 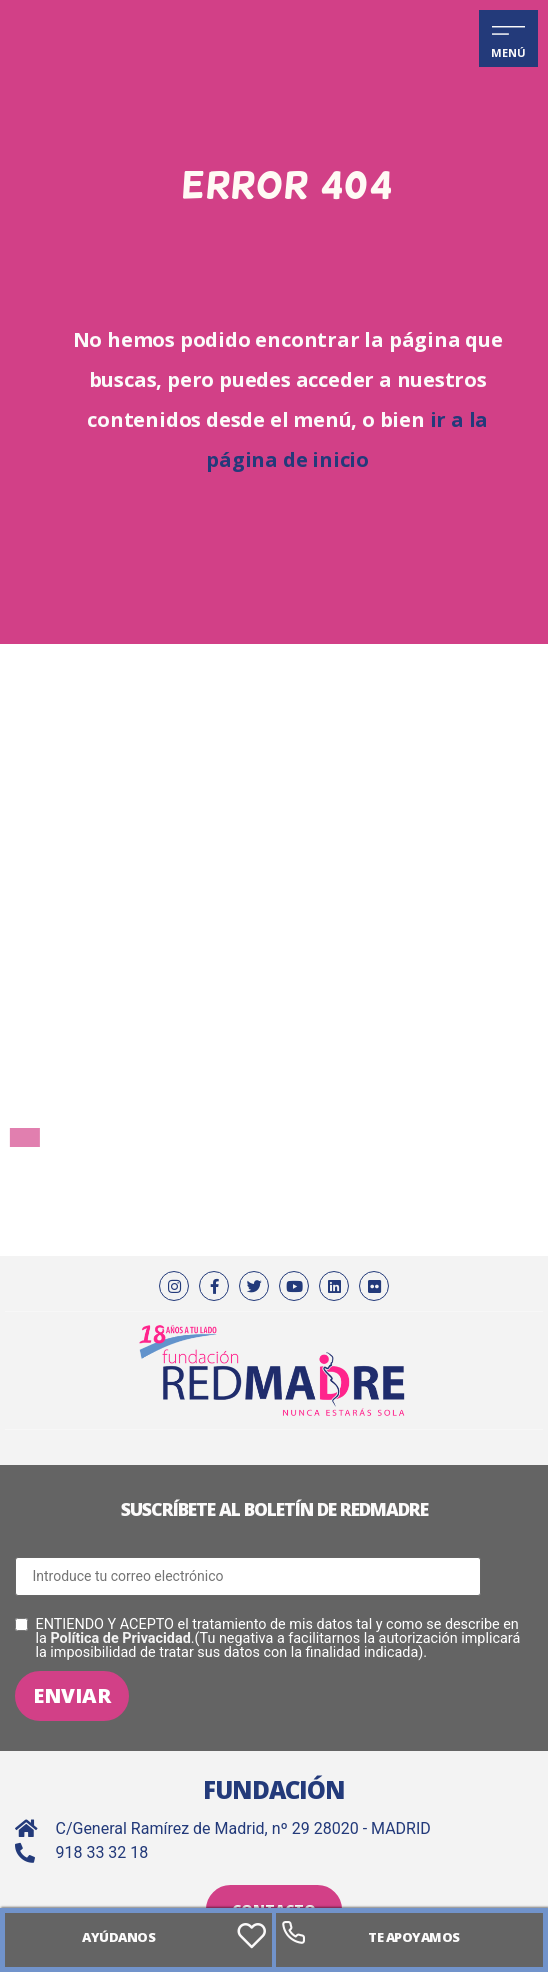 What do you see at coordinates (120, 1638) in the screenshot?
I see `Política de Privacidad` at bounding box center [120, 1638].